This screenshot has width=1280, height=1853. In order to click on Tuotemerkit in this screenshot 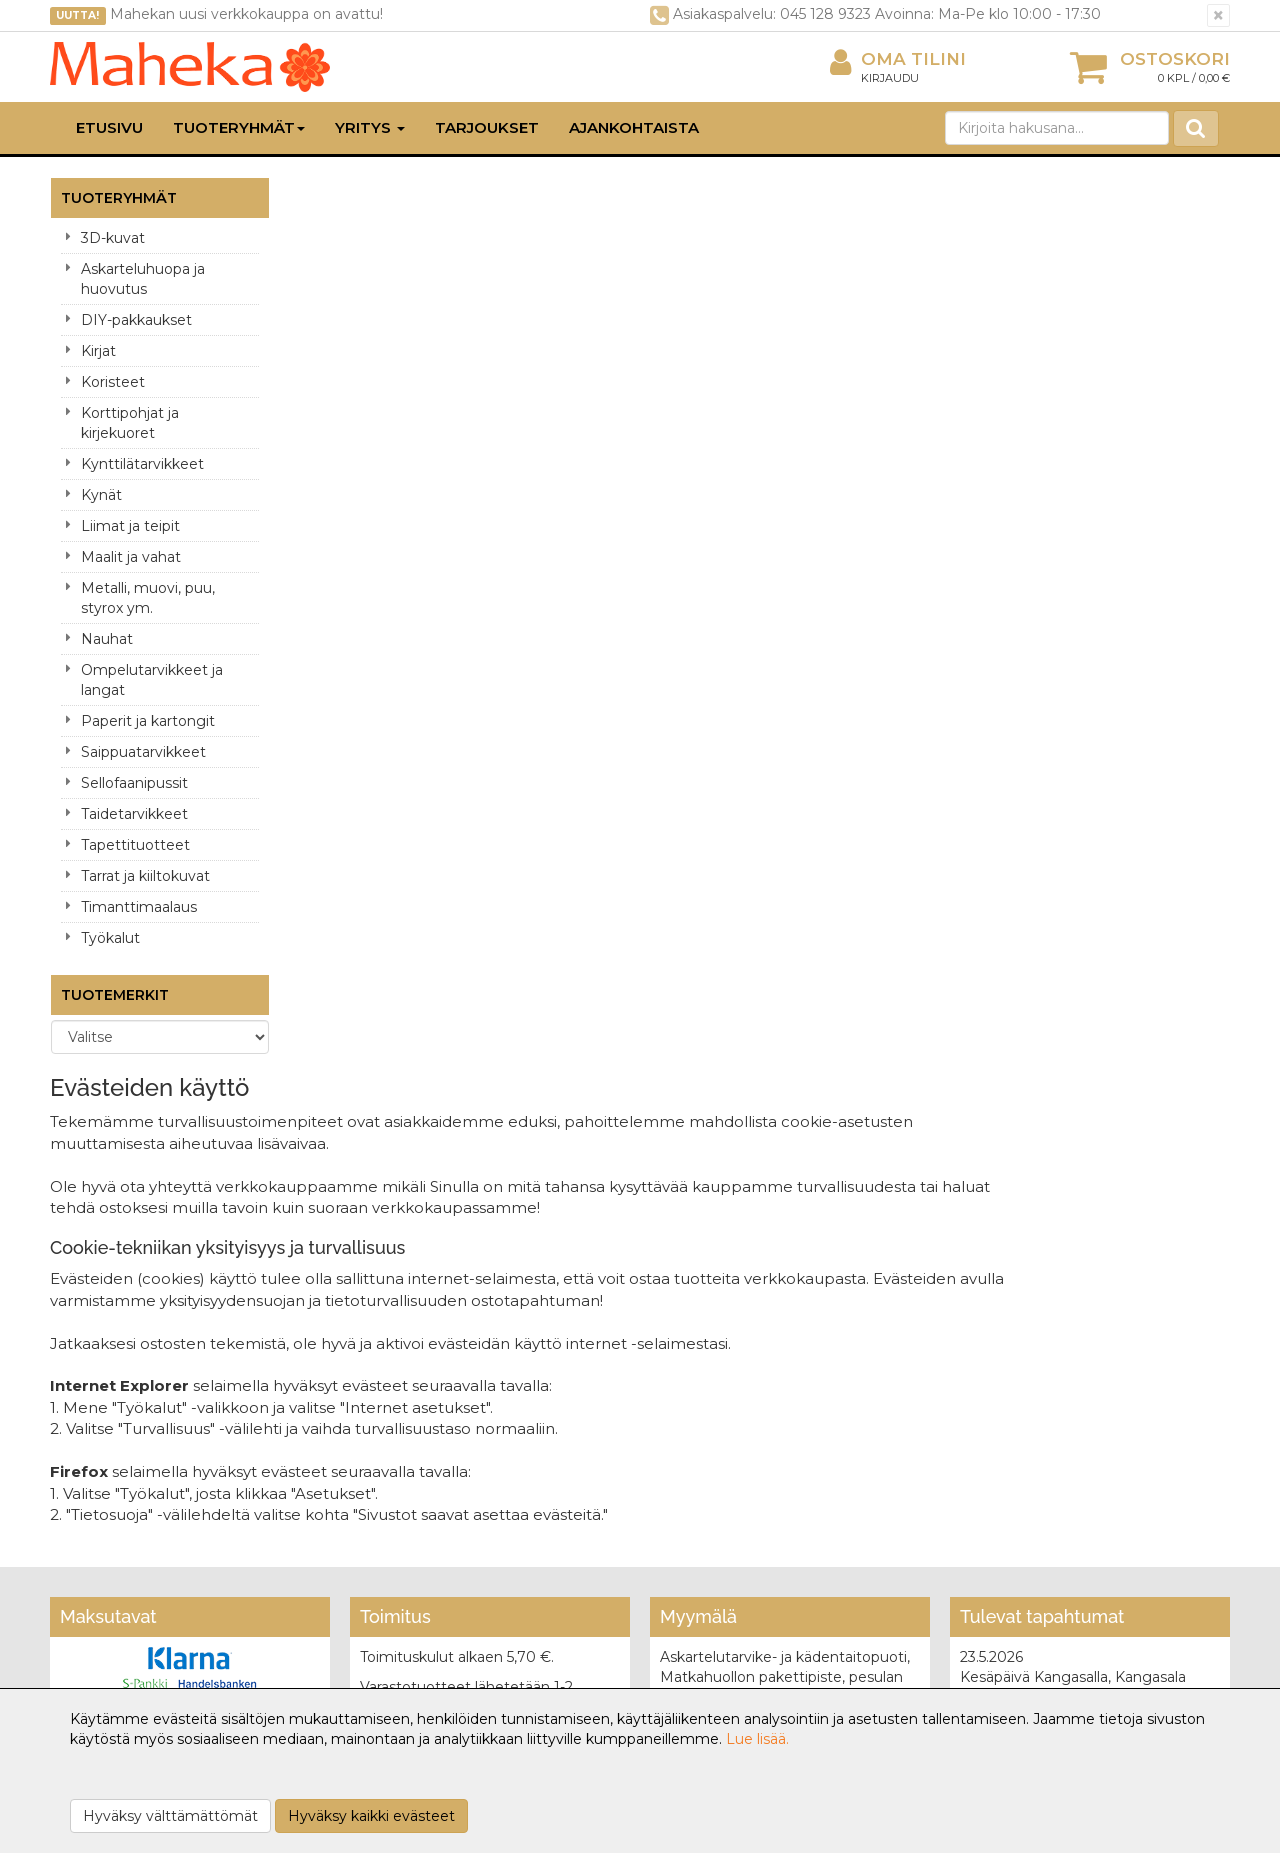, I will do `click(115, 995)`.